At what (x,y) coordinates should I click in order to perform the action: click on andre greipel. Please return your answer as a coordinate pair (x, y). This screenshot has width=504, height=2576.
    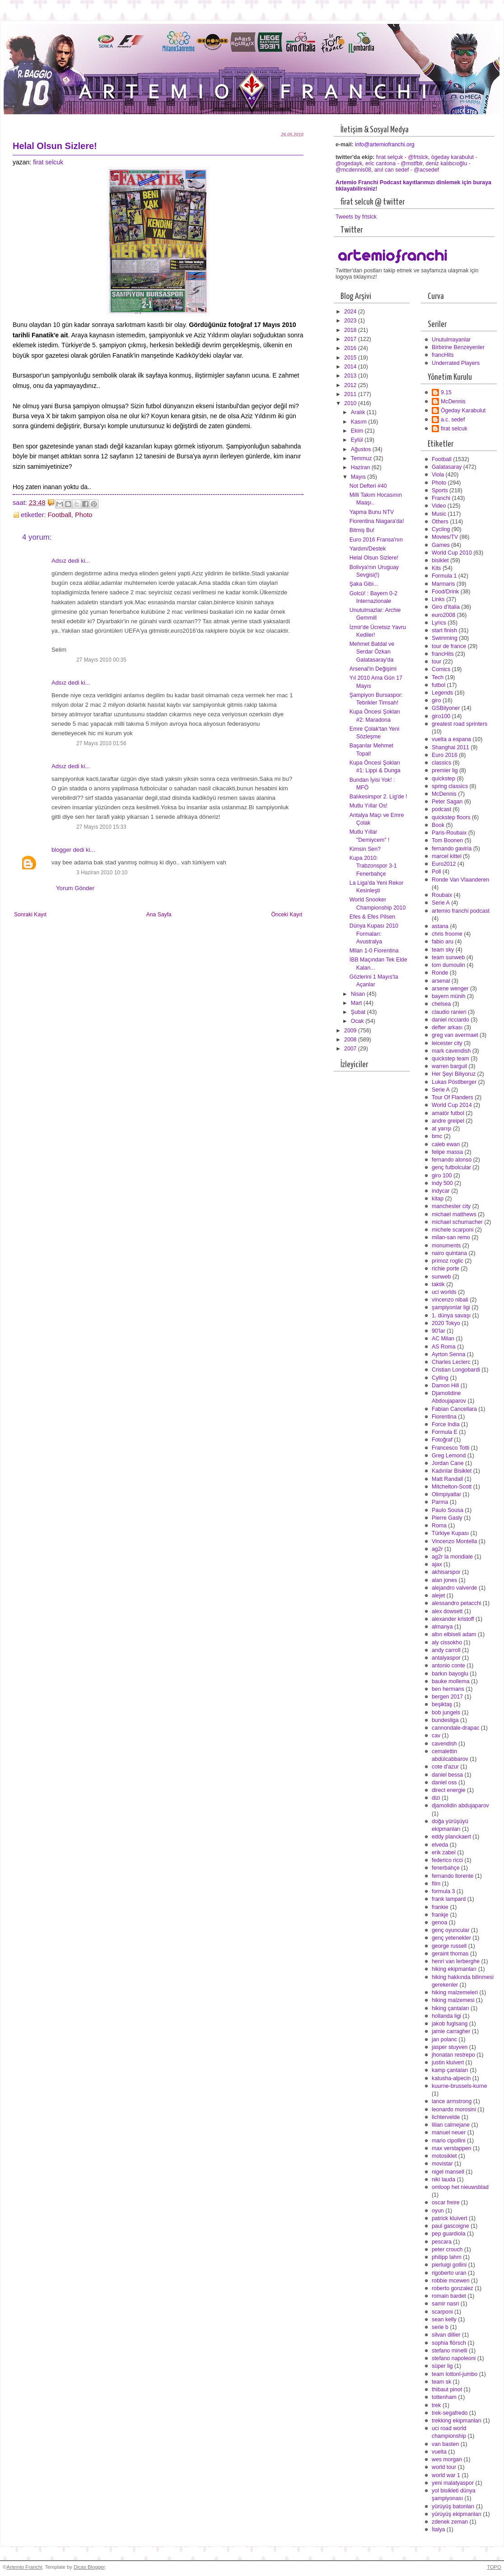
    Looking at the image, I should click on (448, 1121).